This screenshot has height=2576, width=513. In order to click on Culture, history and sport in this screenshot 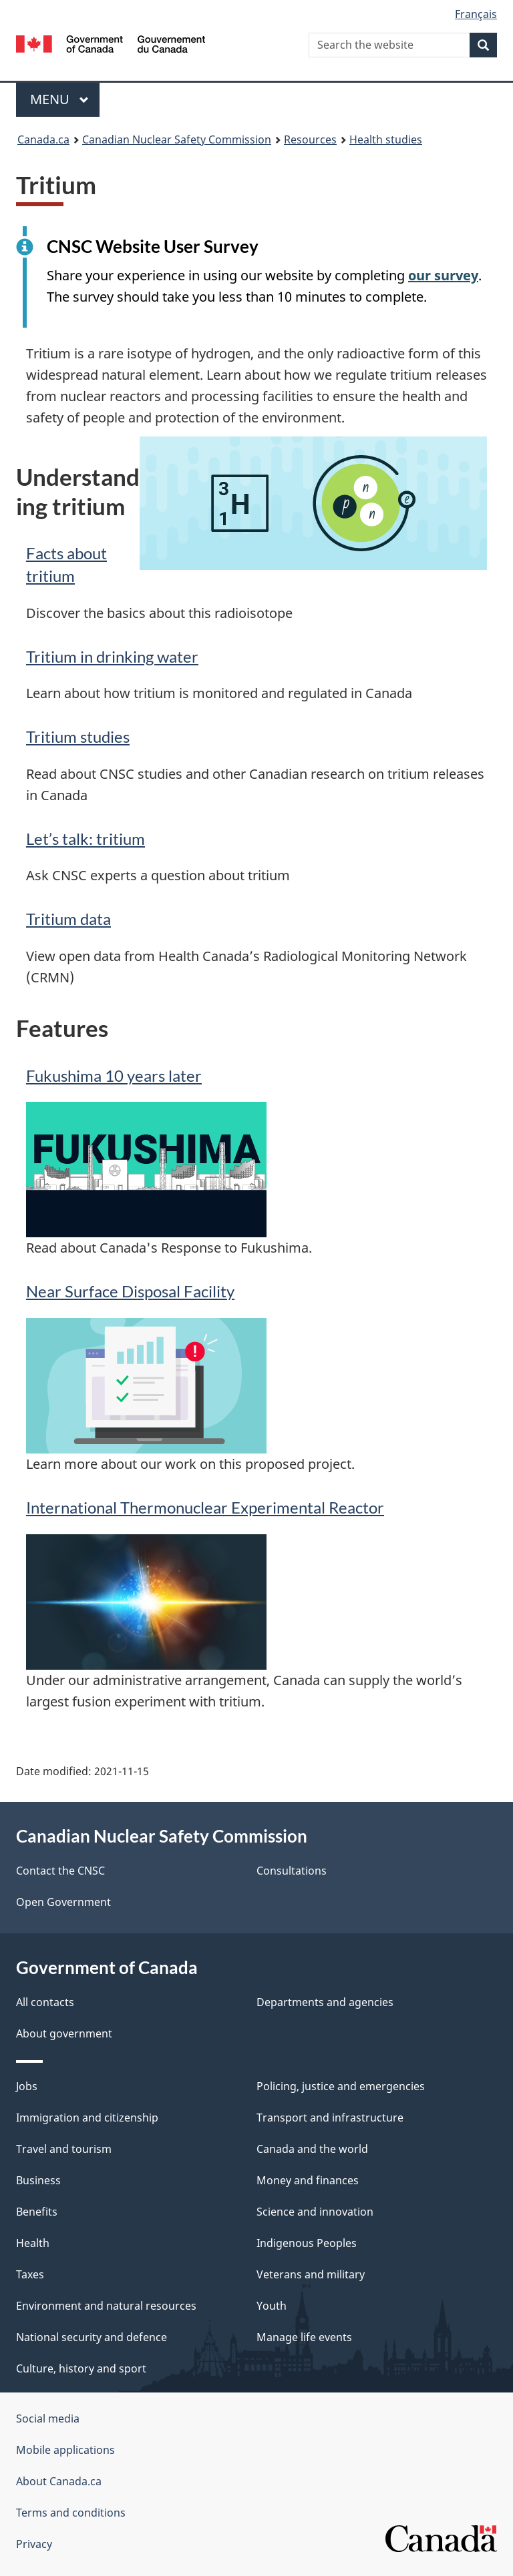, I will do `click(81, 2368)`.